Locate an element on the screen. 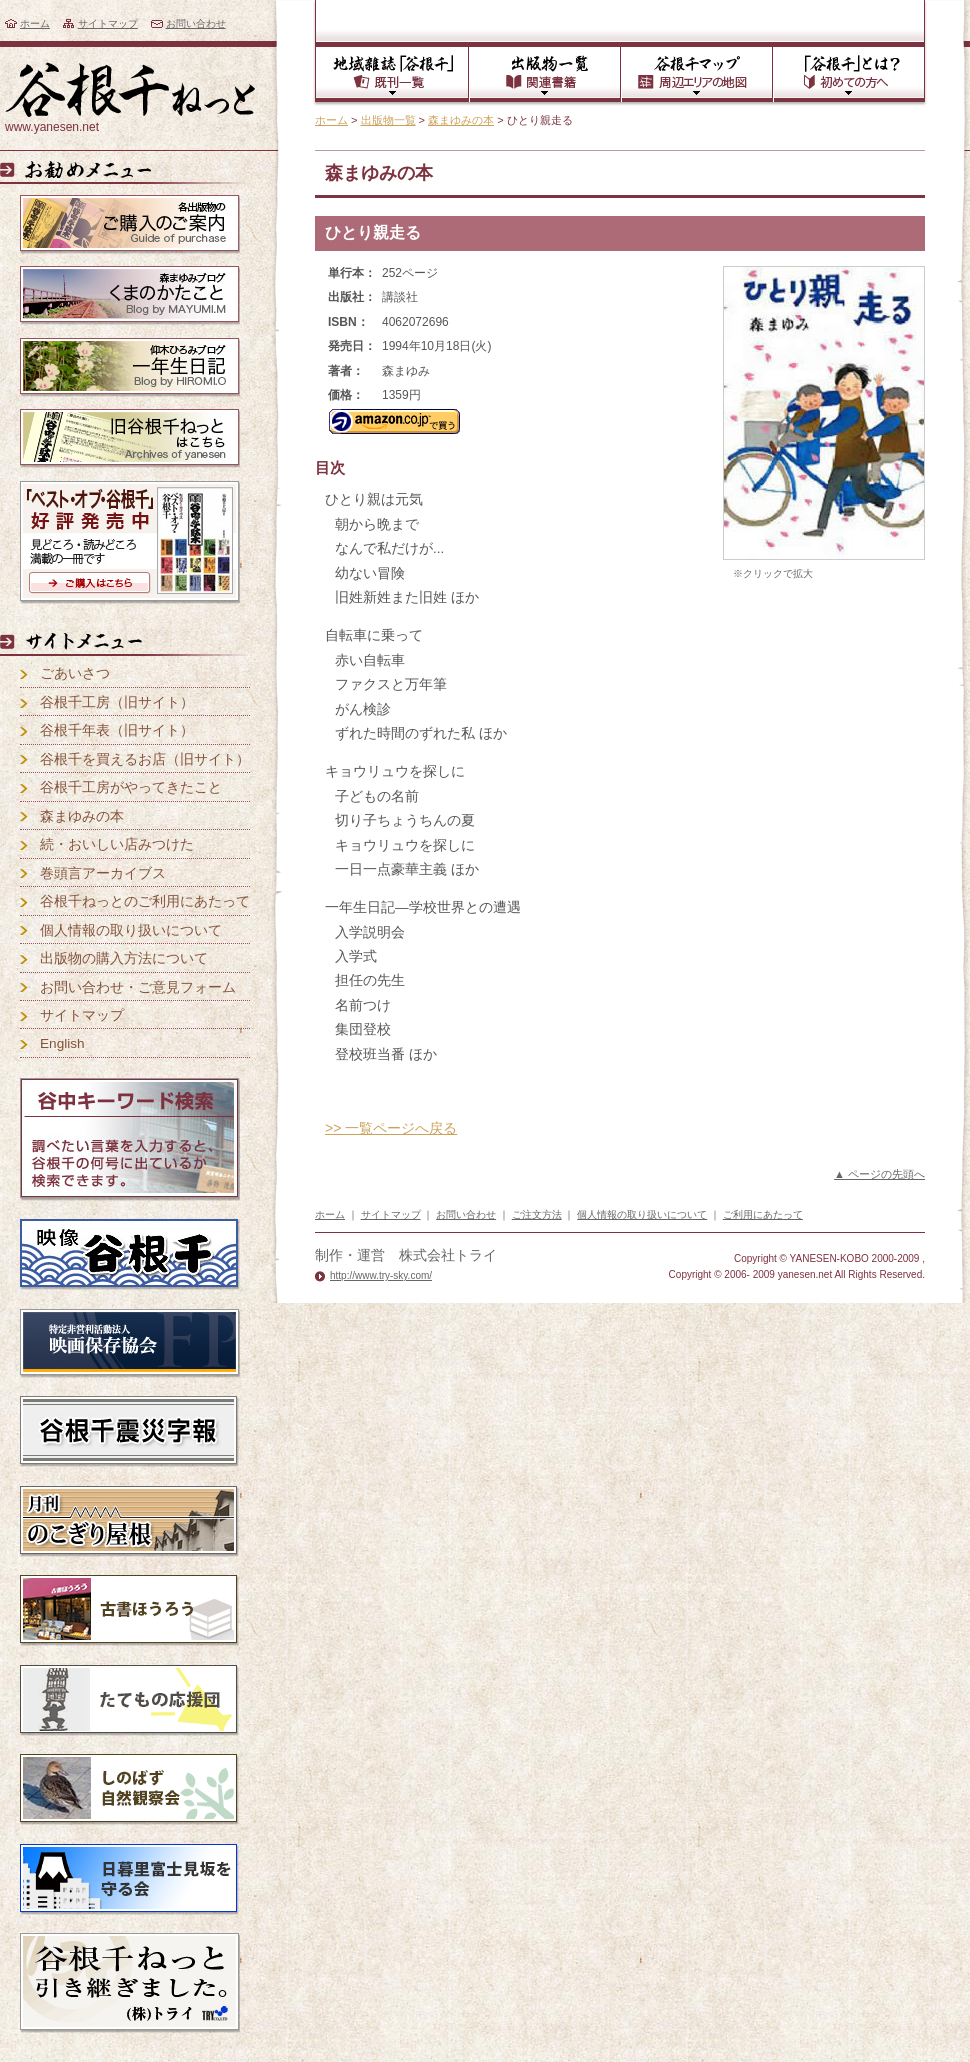  http://www.try-sky.com/ is located at coordinates (381, 1275).